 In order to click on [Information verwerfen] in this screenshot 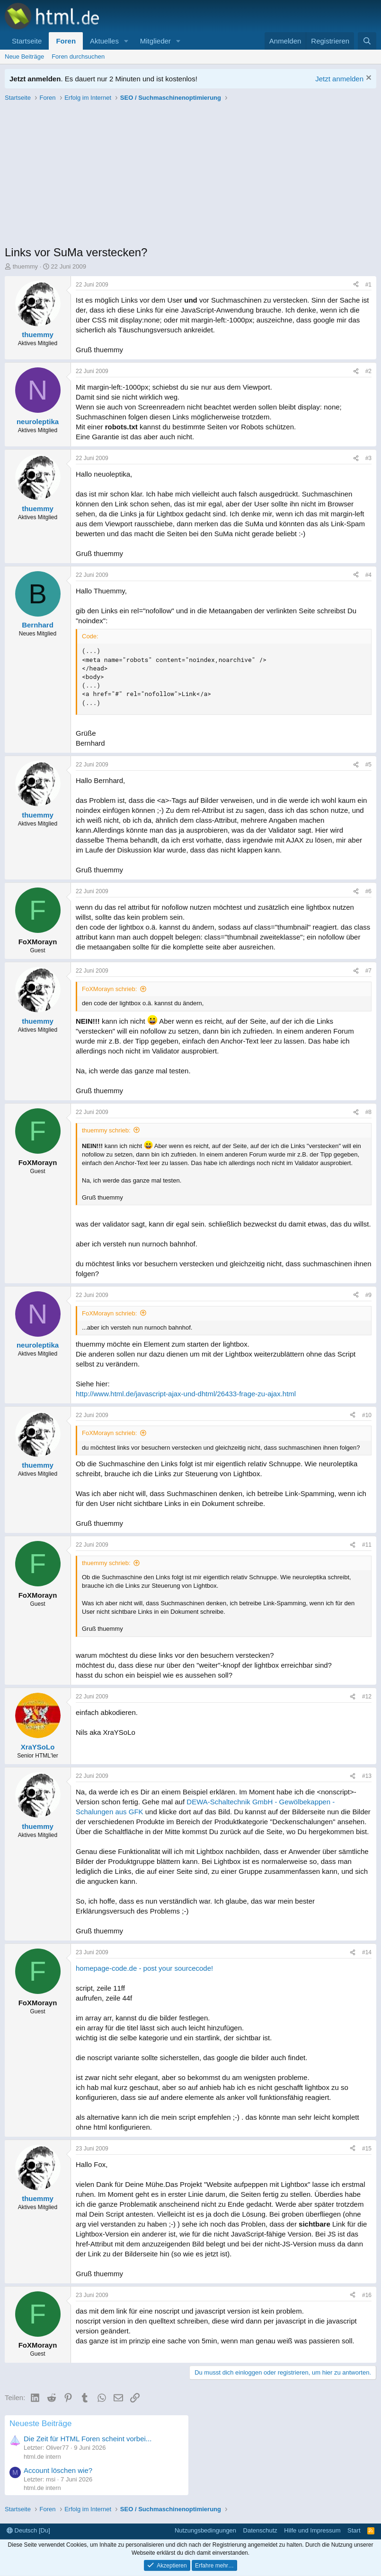, I will do `click(367, 79)`.